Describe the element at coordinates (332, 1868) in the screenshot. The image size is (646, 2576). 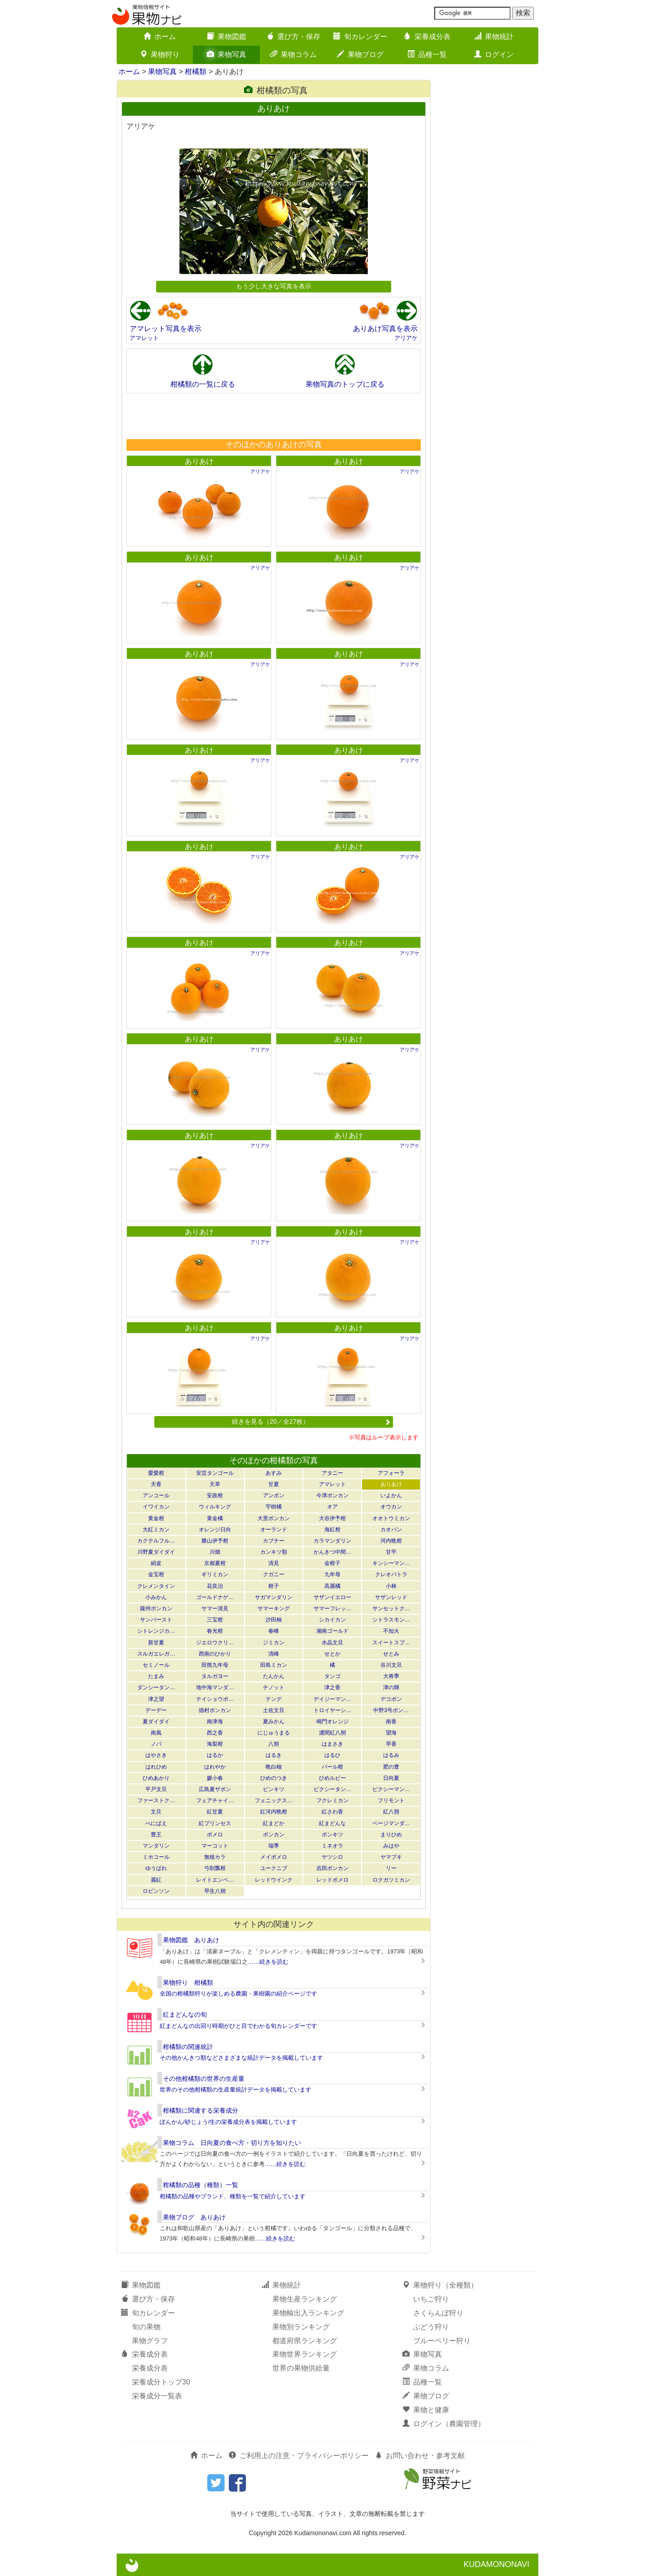
I see `吉田ポンカン` at that location.